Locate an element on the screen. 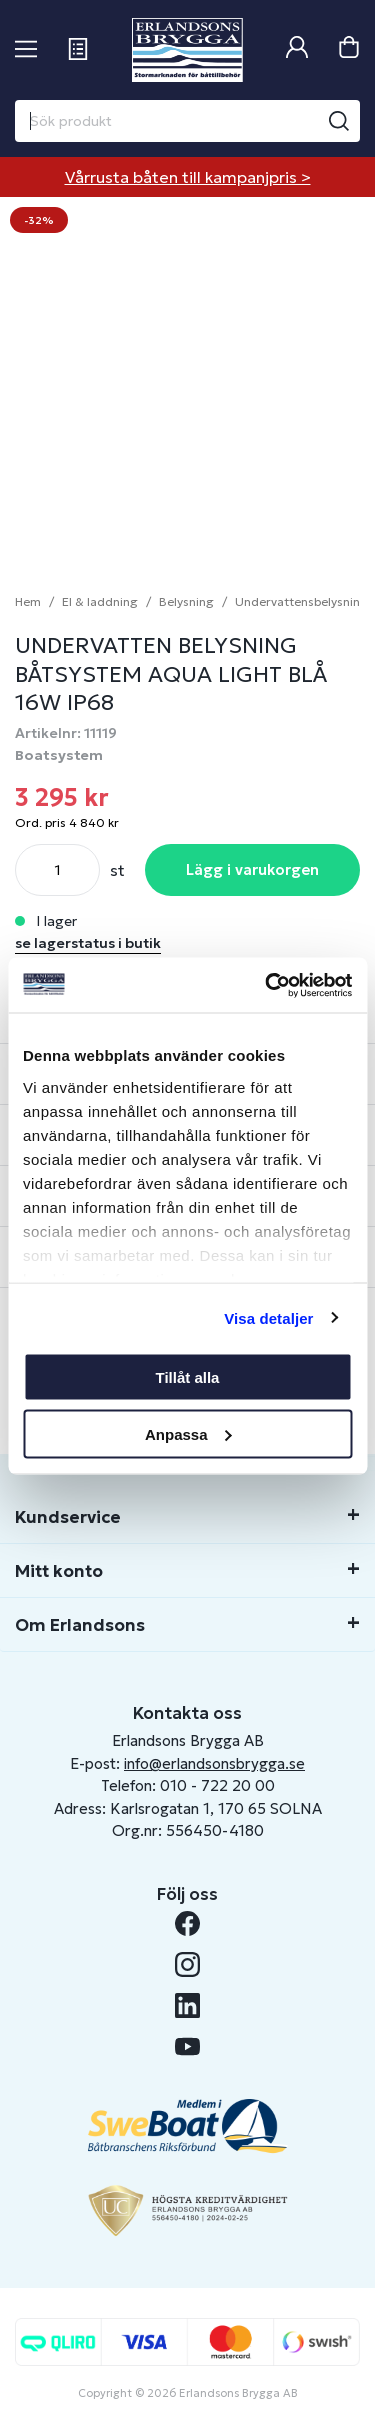  Anpassa is located at coordinates (188, 1433).